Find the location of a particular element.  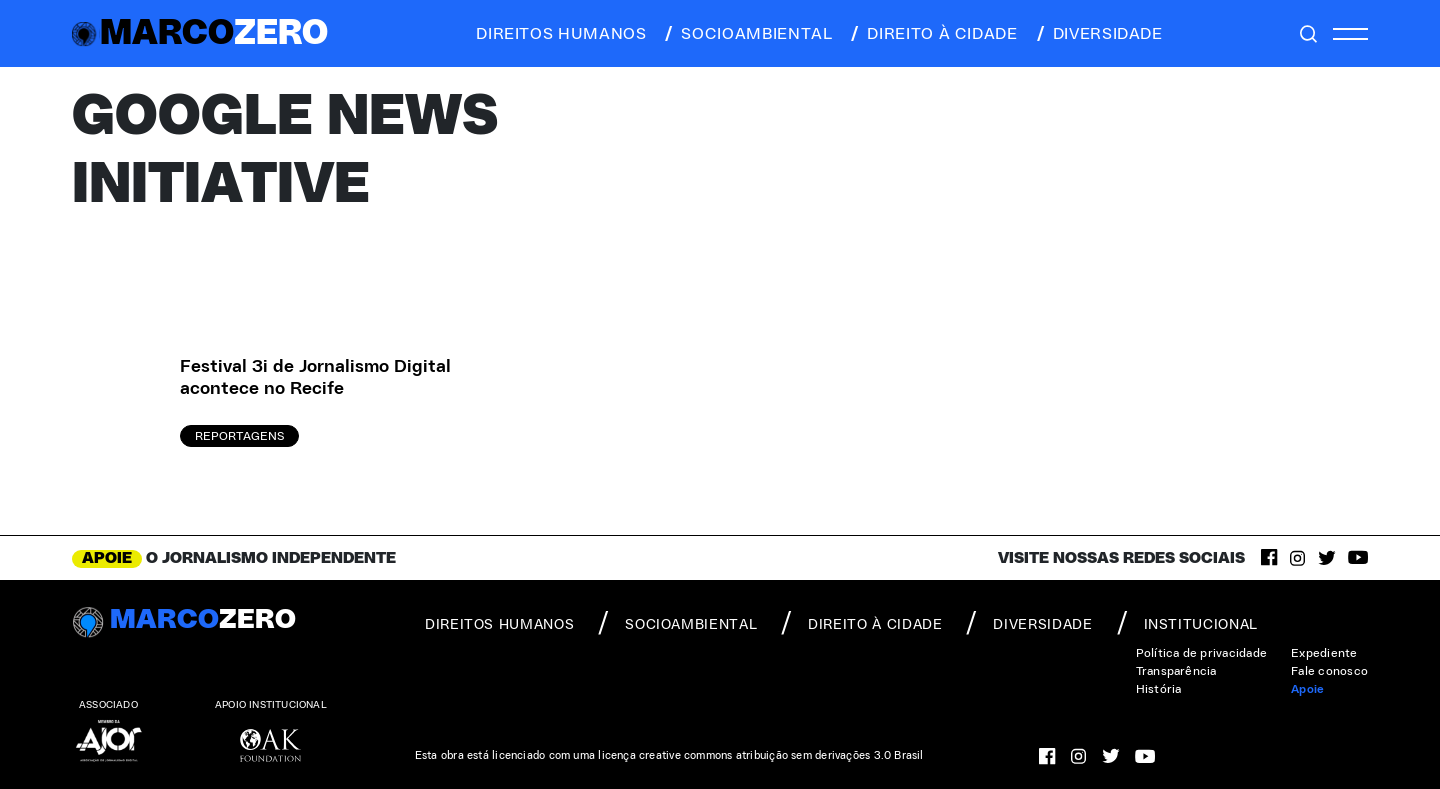

institucional is located at coordinates (1187, 623).